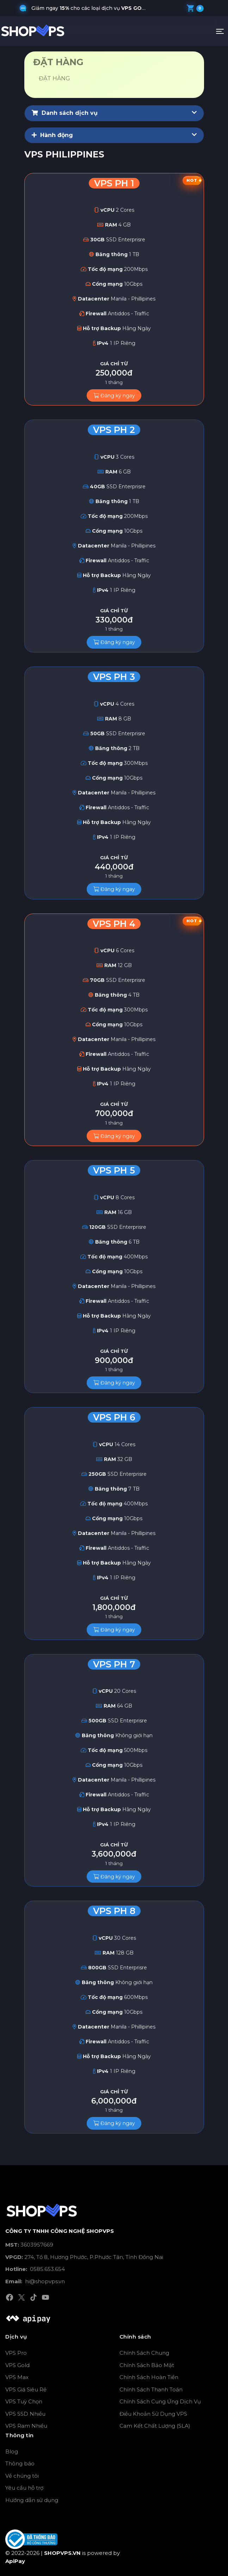  I want to click on Về chúng tôi, so click(22, 2475).